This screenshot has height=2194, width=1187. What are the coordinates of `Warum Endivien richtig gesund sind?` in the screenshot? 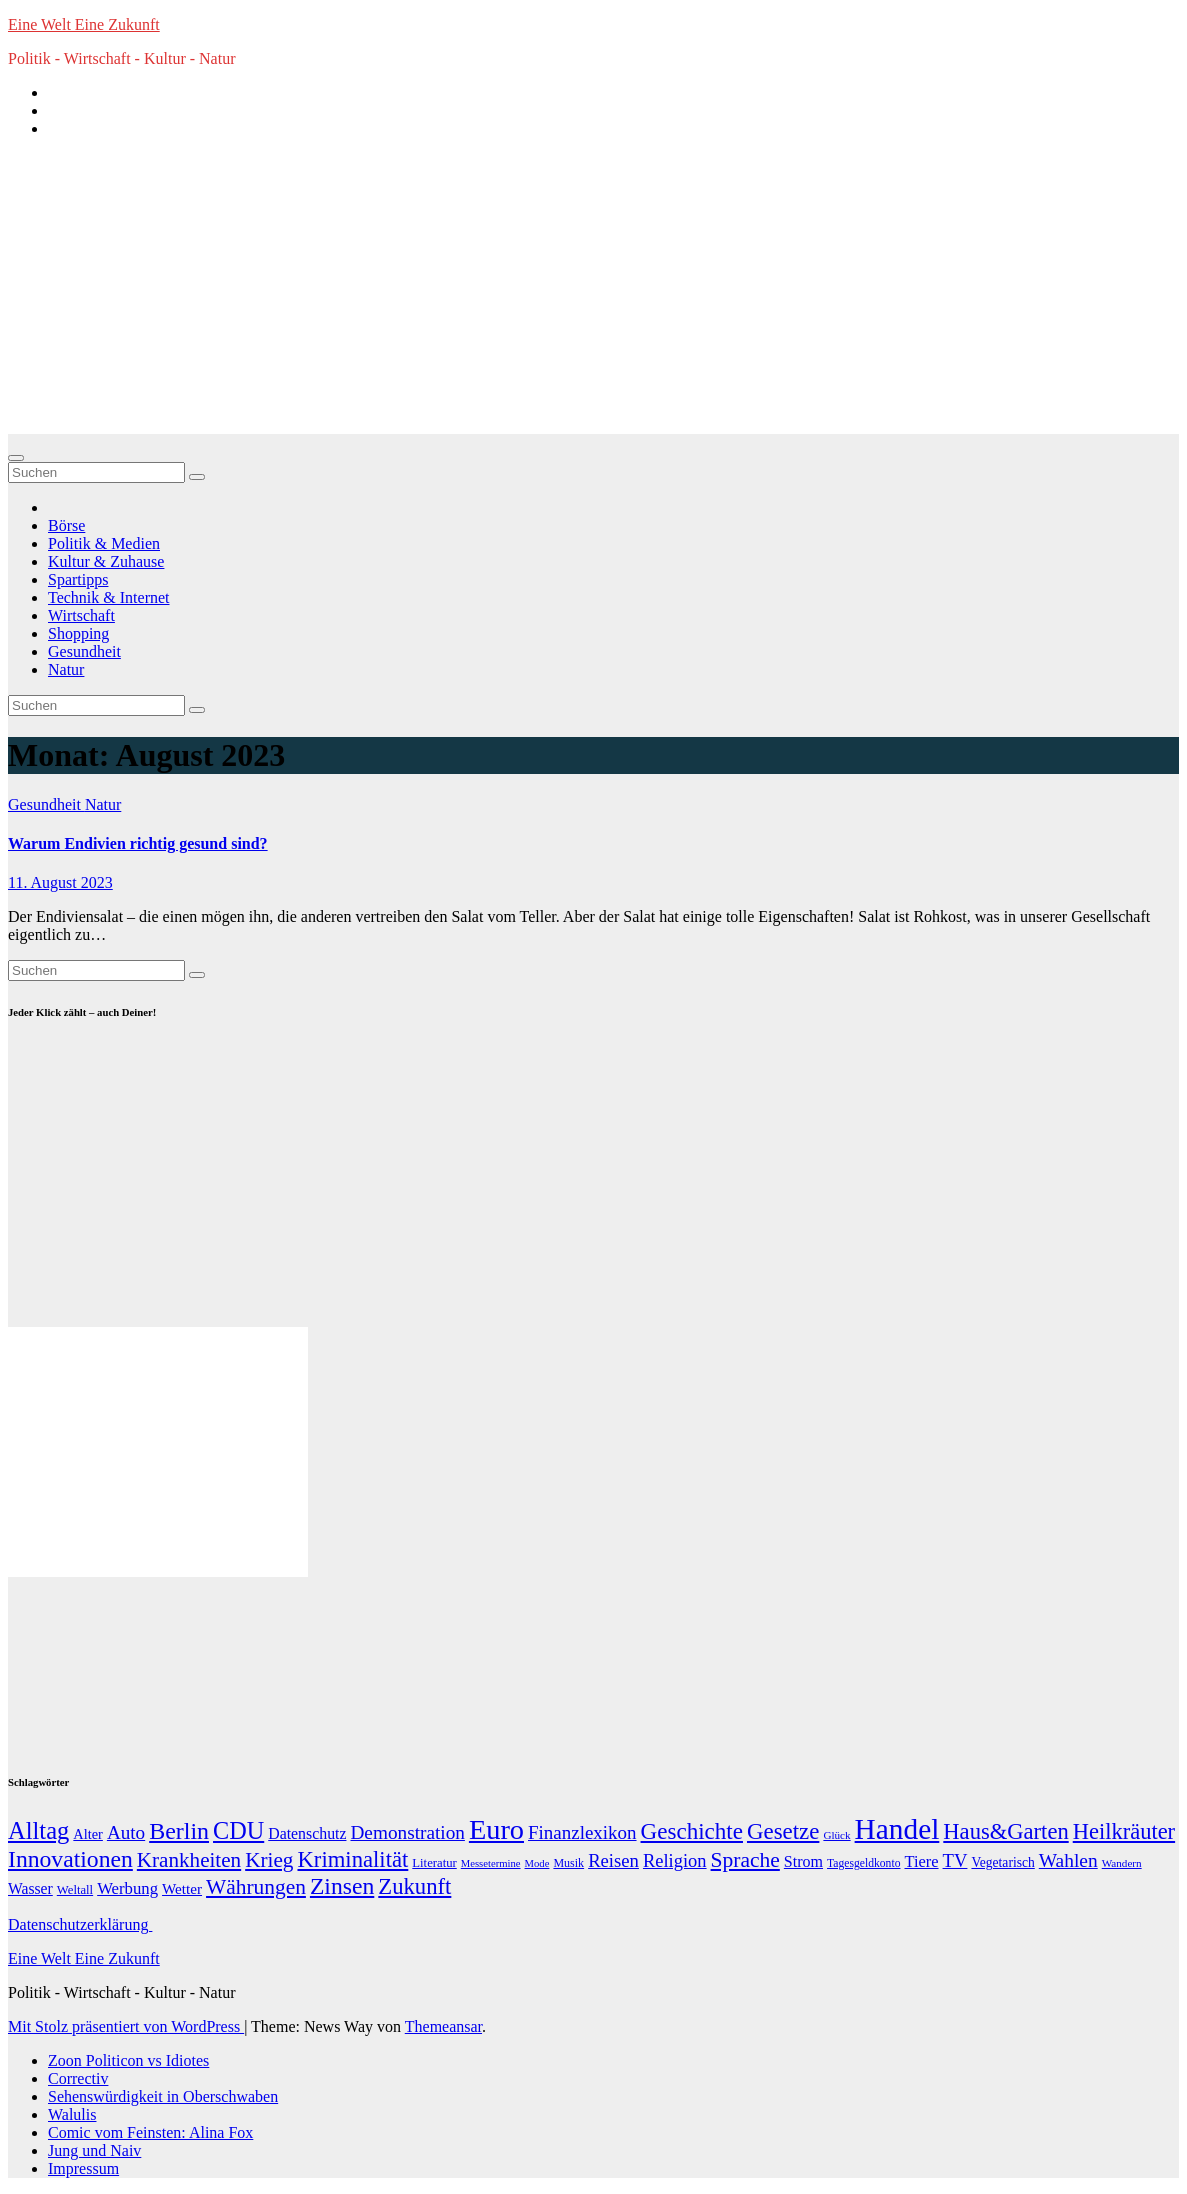 It's located at (138, 843).